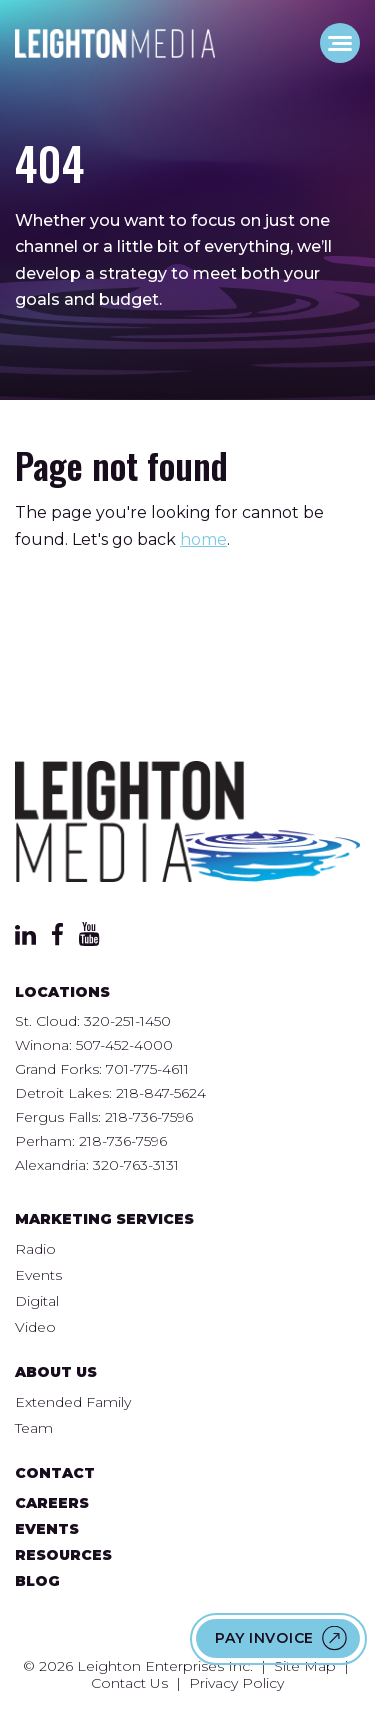 The height and width of the screenshot is (1725, 375). What do you see at coordinates (147, 1069) in the screenshot?
I see `701-775-4611` at bounding box center [147, 1069].